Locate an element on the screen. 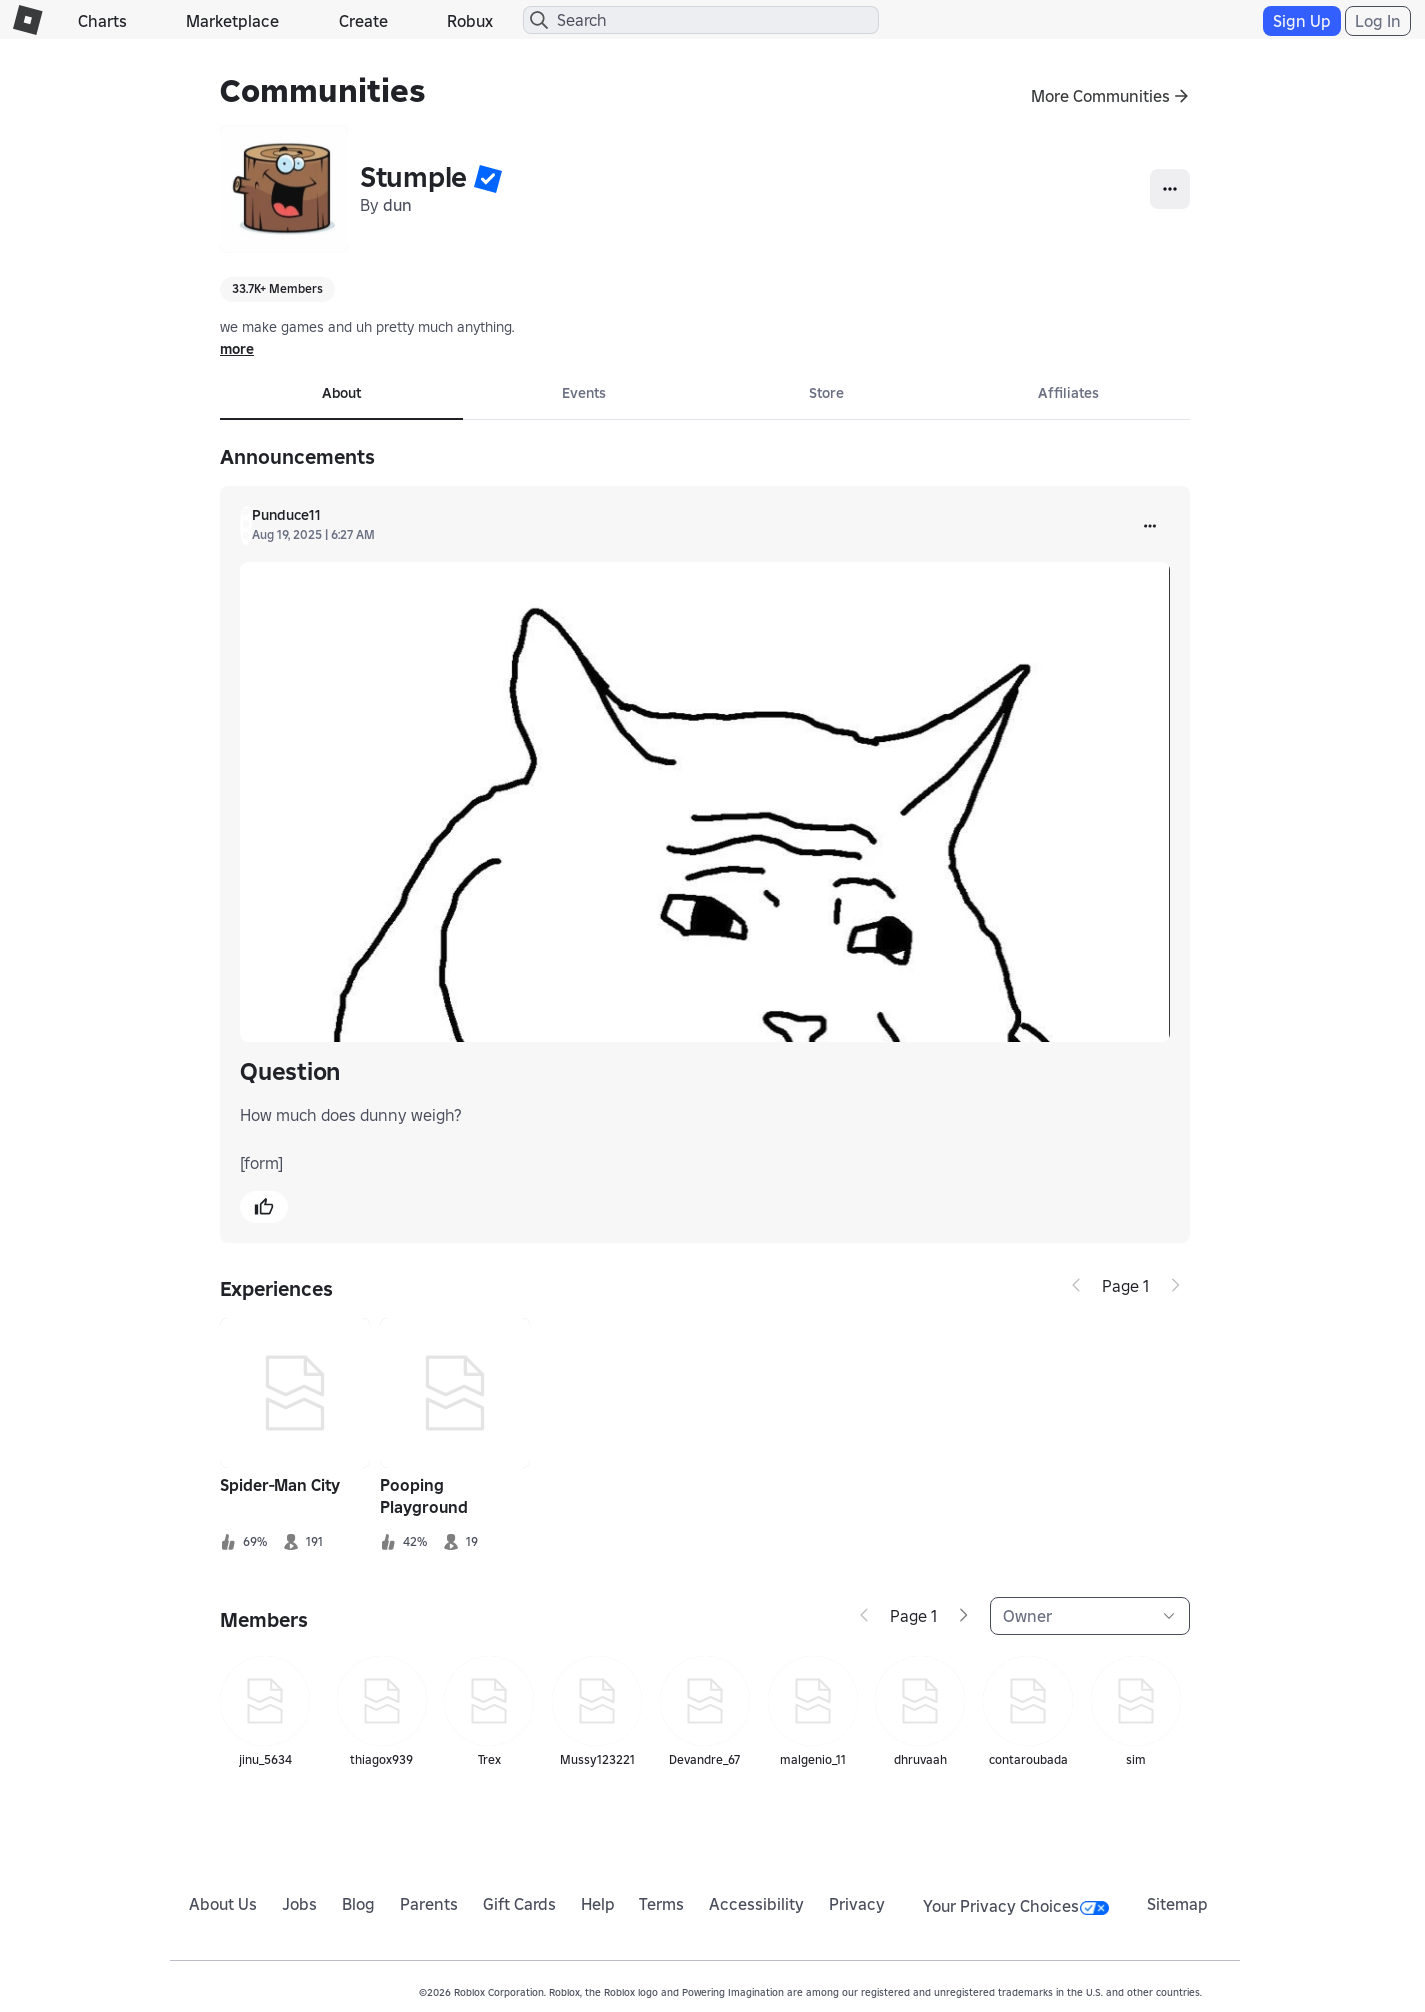  More Communities is located at coordinates (1100, 96).